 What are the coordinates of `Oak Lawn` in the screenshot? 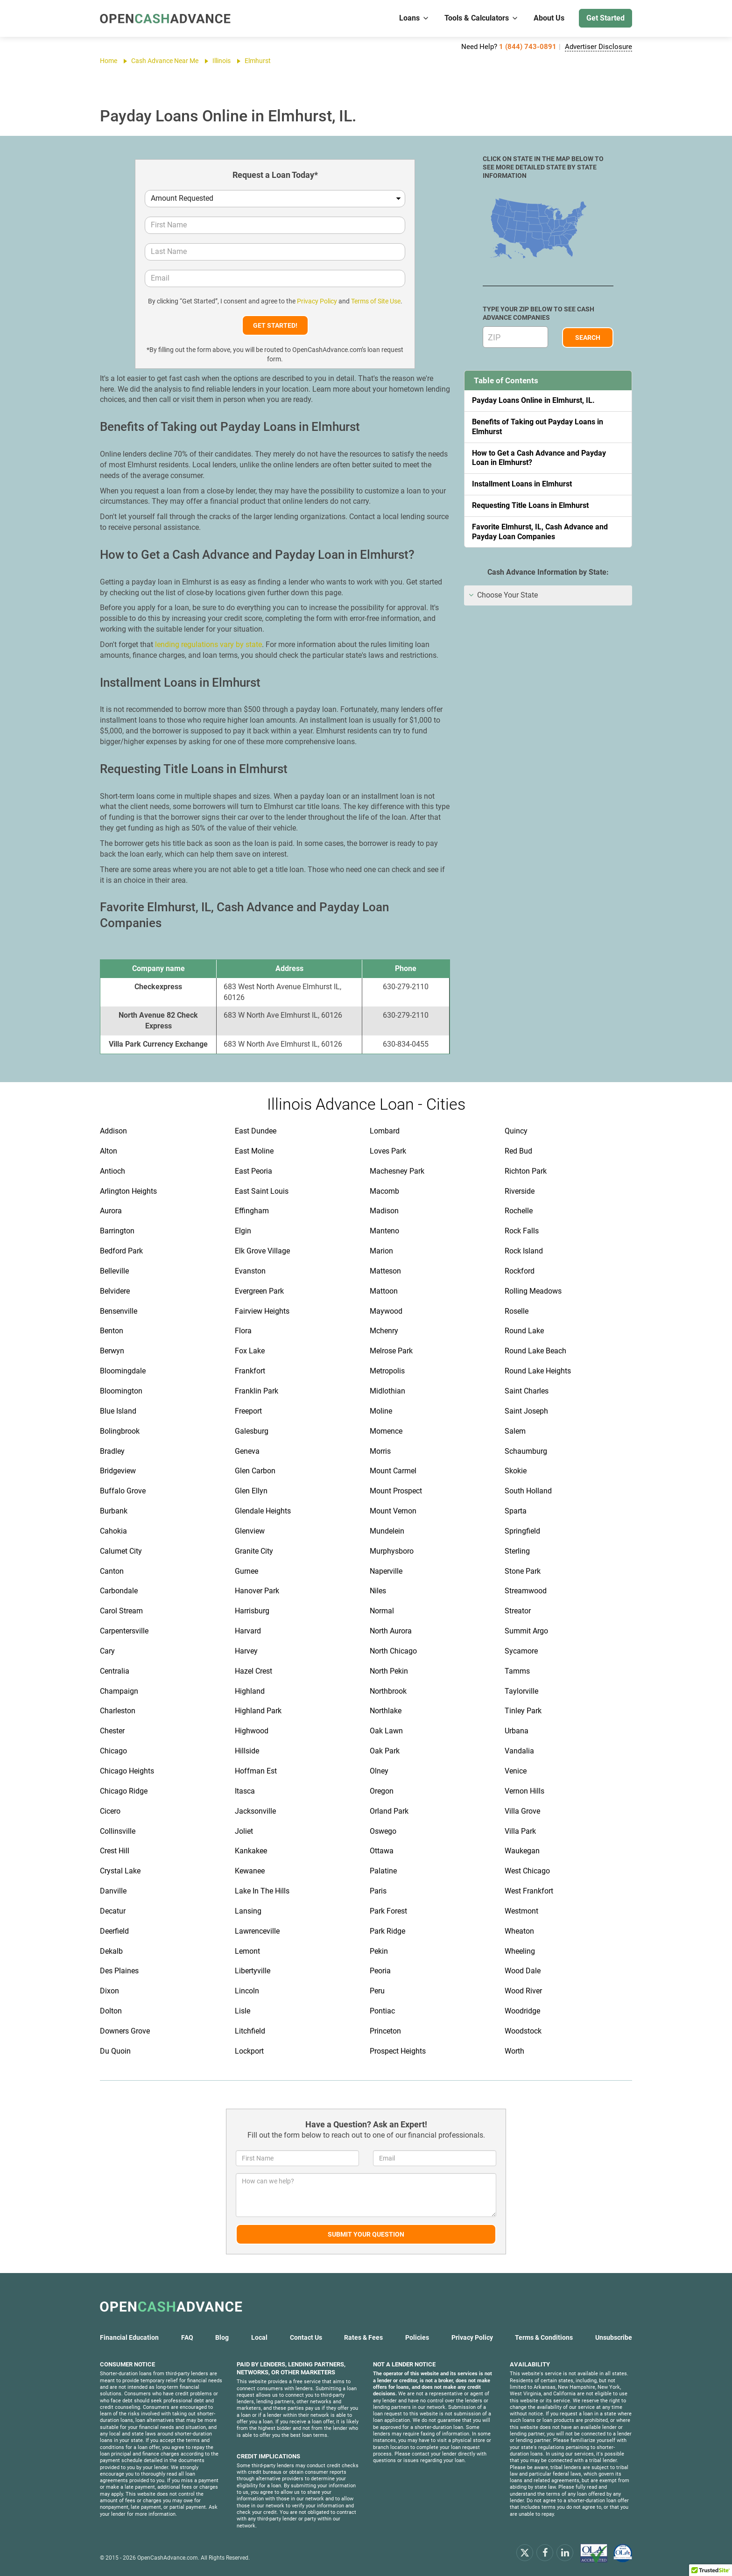 It's located at (386, 1730).